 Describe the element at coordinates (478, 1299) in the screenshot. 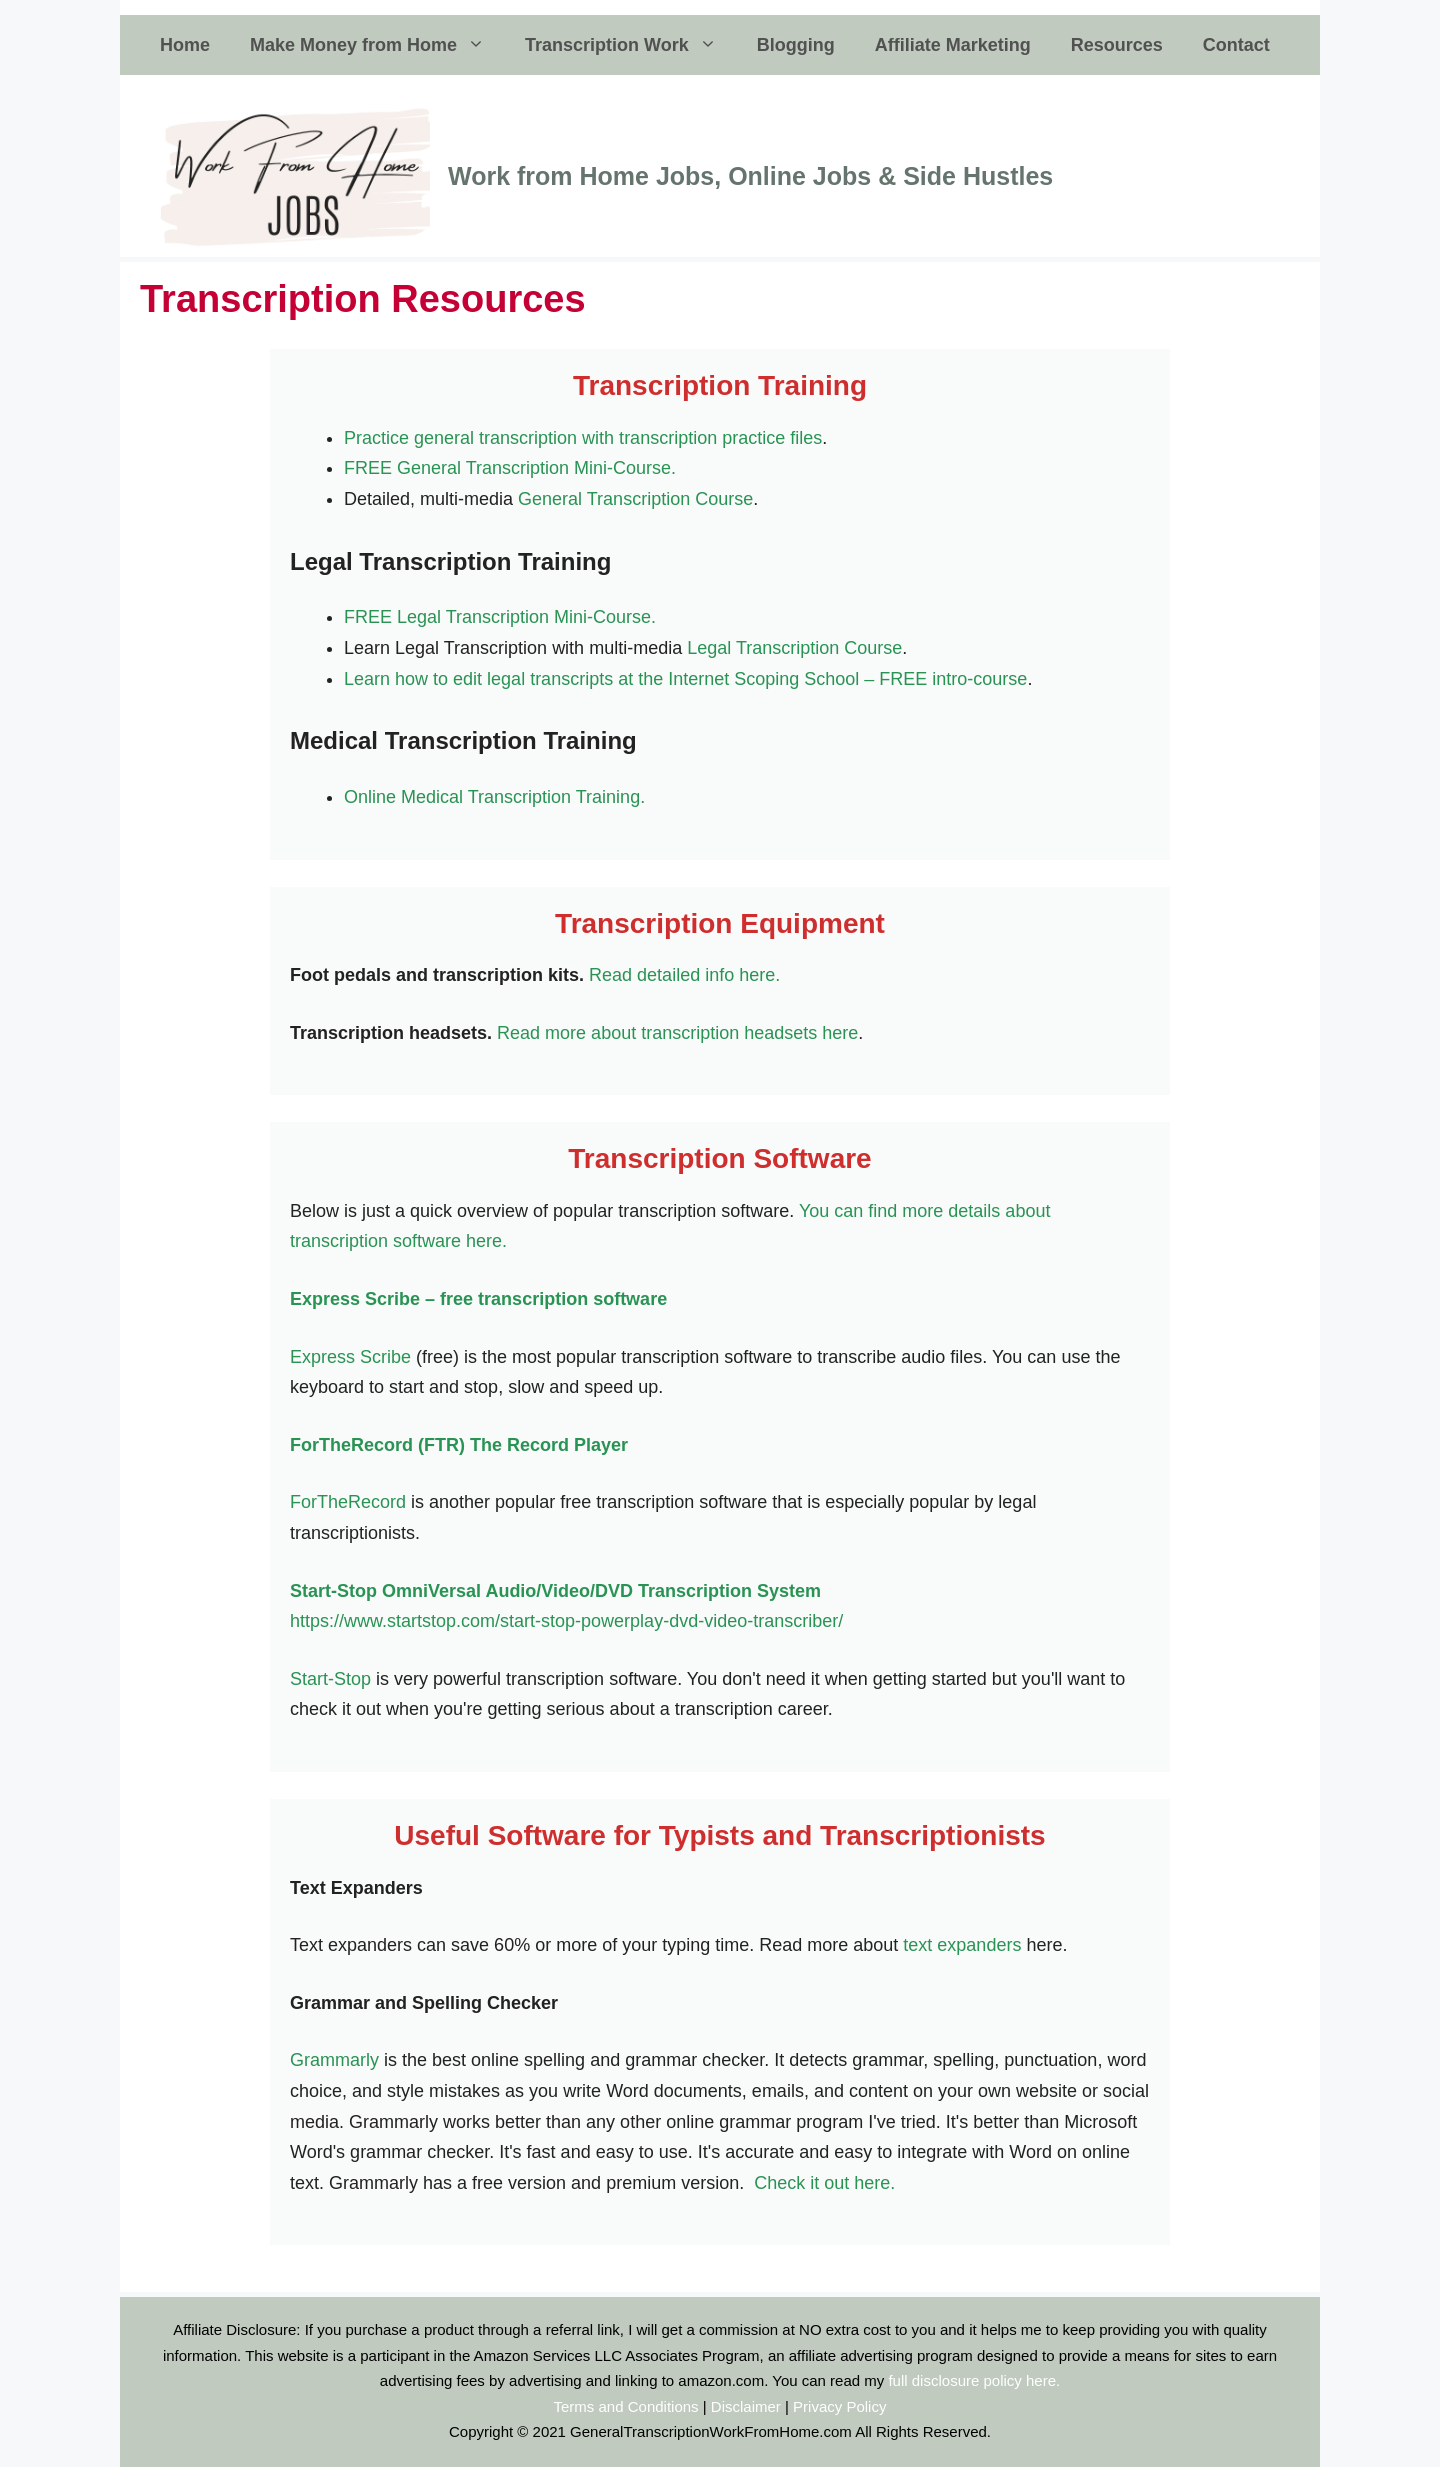

I see `Express Scribe – free transcription software` at that location.